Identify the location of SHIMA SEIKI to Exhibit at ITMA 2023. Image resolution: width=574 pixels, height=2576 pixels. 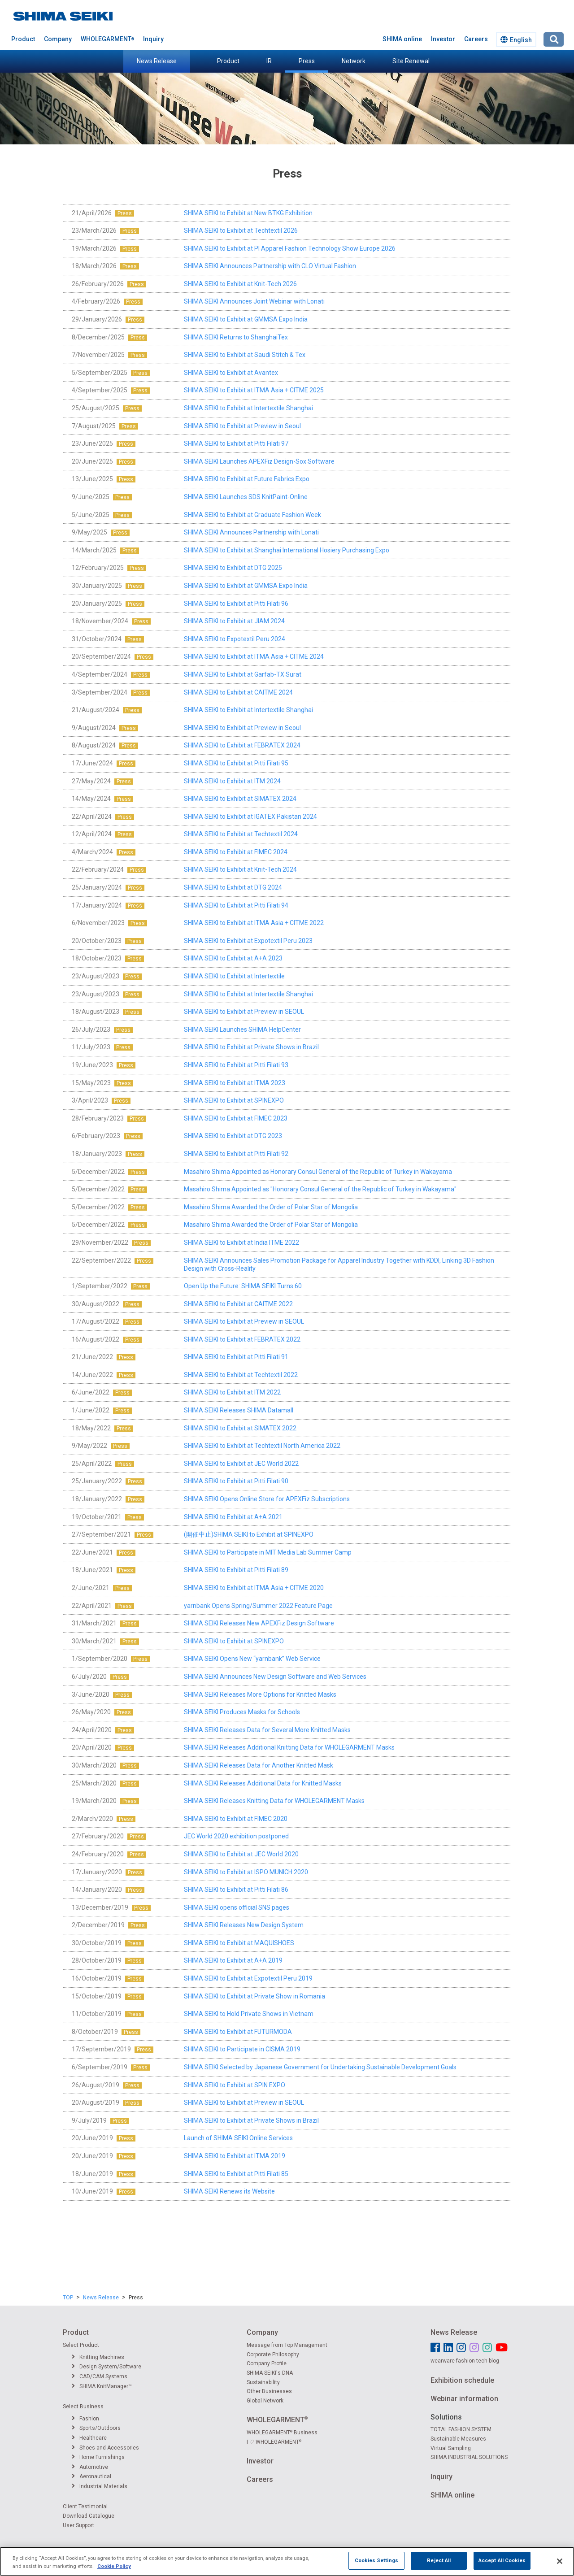
(234, 1082).